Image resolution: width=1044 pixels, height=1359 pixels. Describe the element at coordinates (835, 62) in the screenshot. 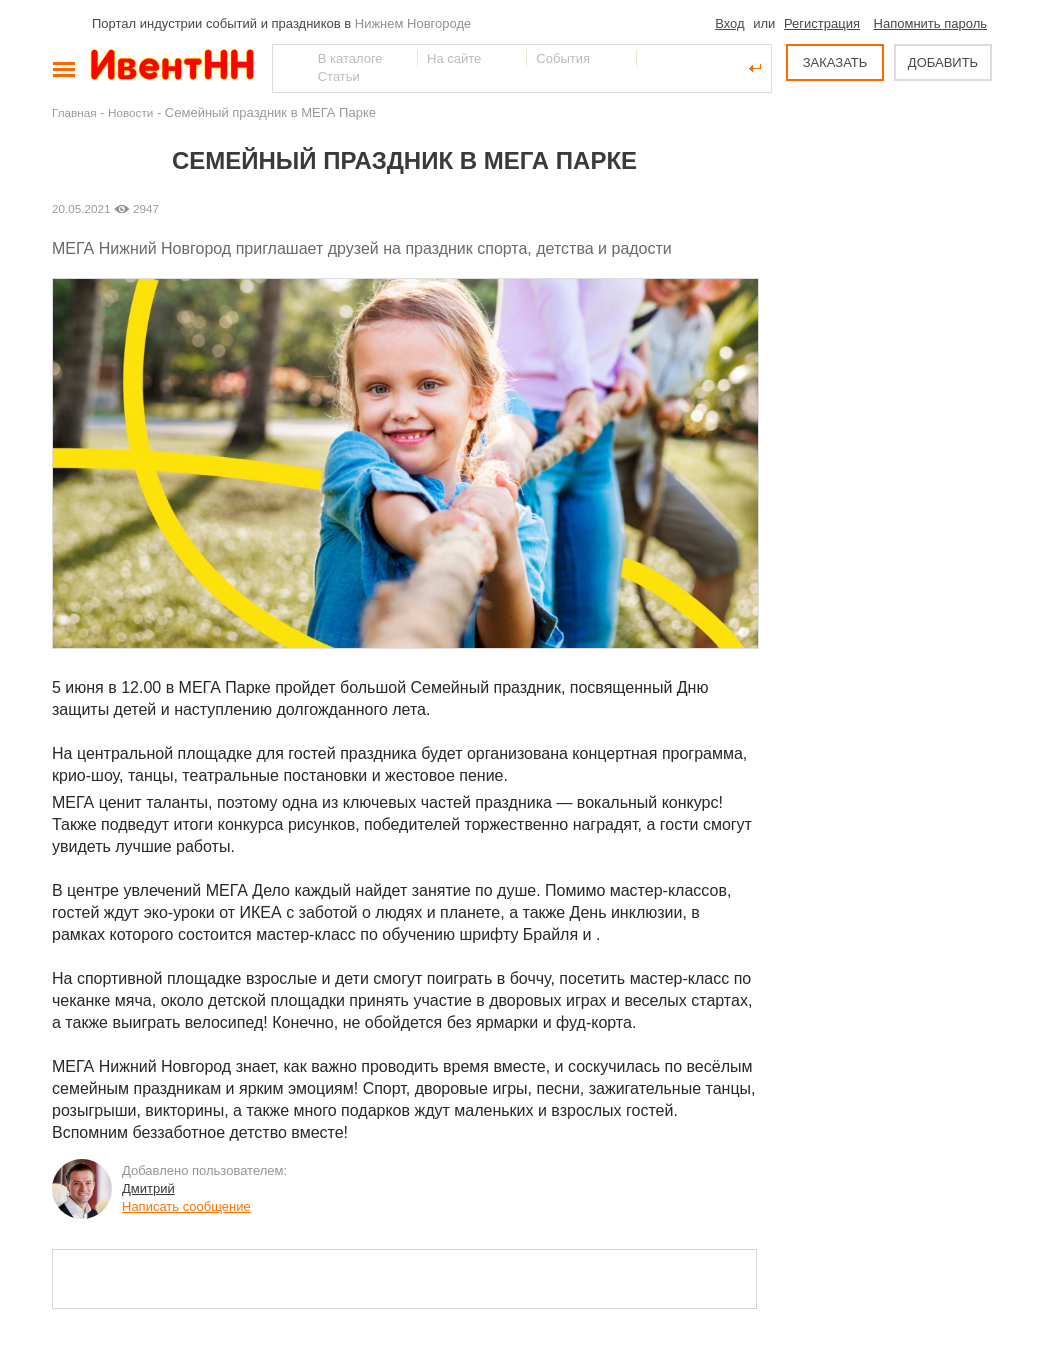

I see `ЗАКАЗАТЬ` at that location.